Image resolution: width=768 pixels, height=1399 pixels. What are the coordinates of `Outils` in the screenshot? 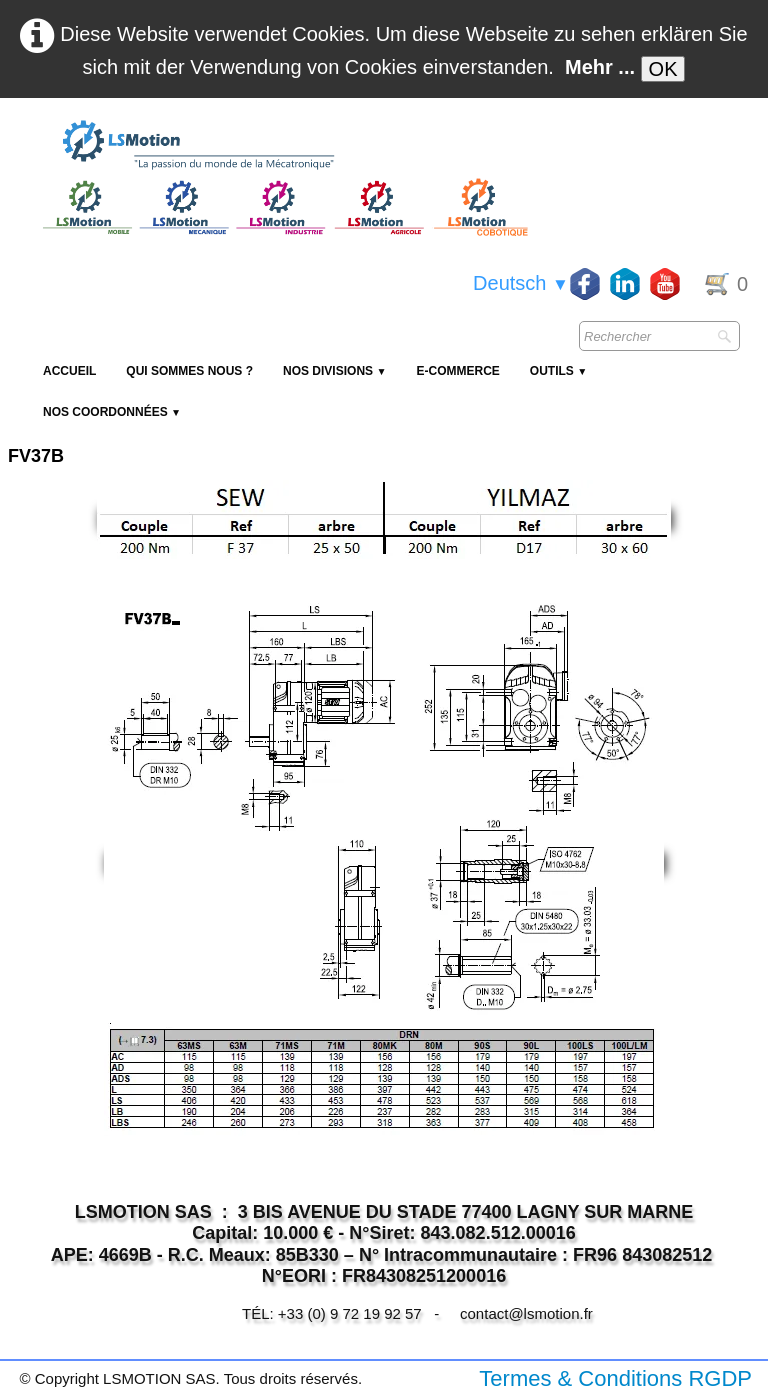 It's located at (558, 371).